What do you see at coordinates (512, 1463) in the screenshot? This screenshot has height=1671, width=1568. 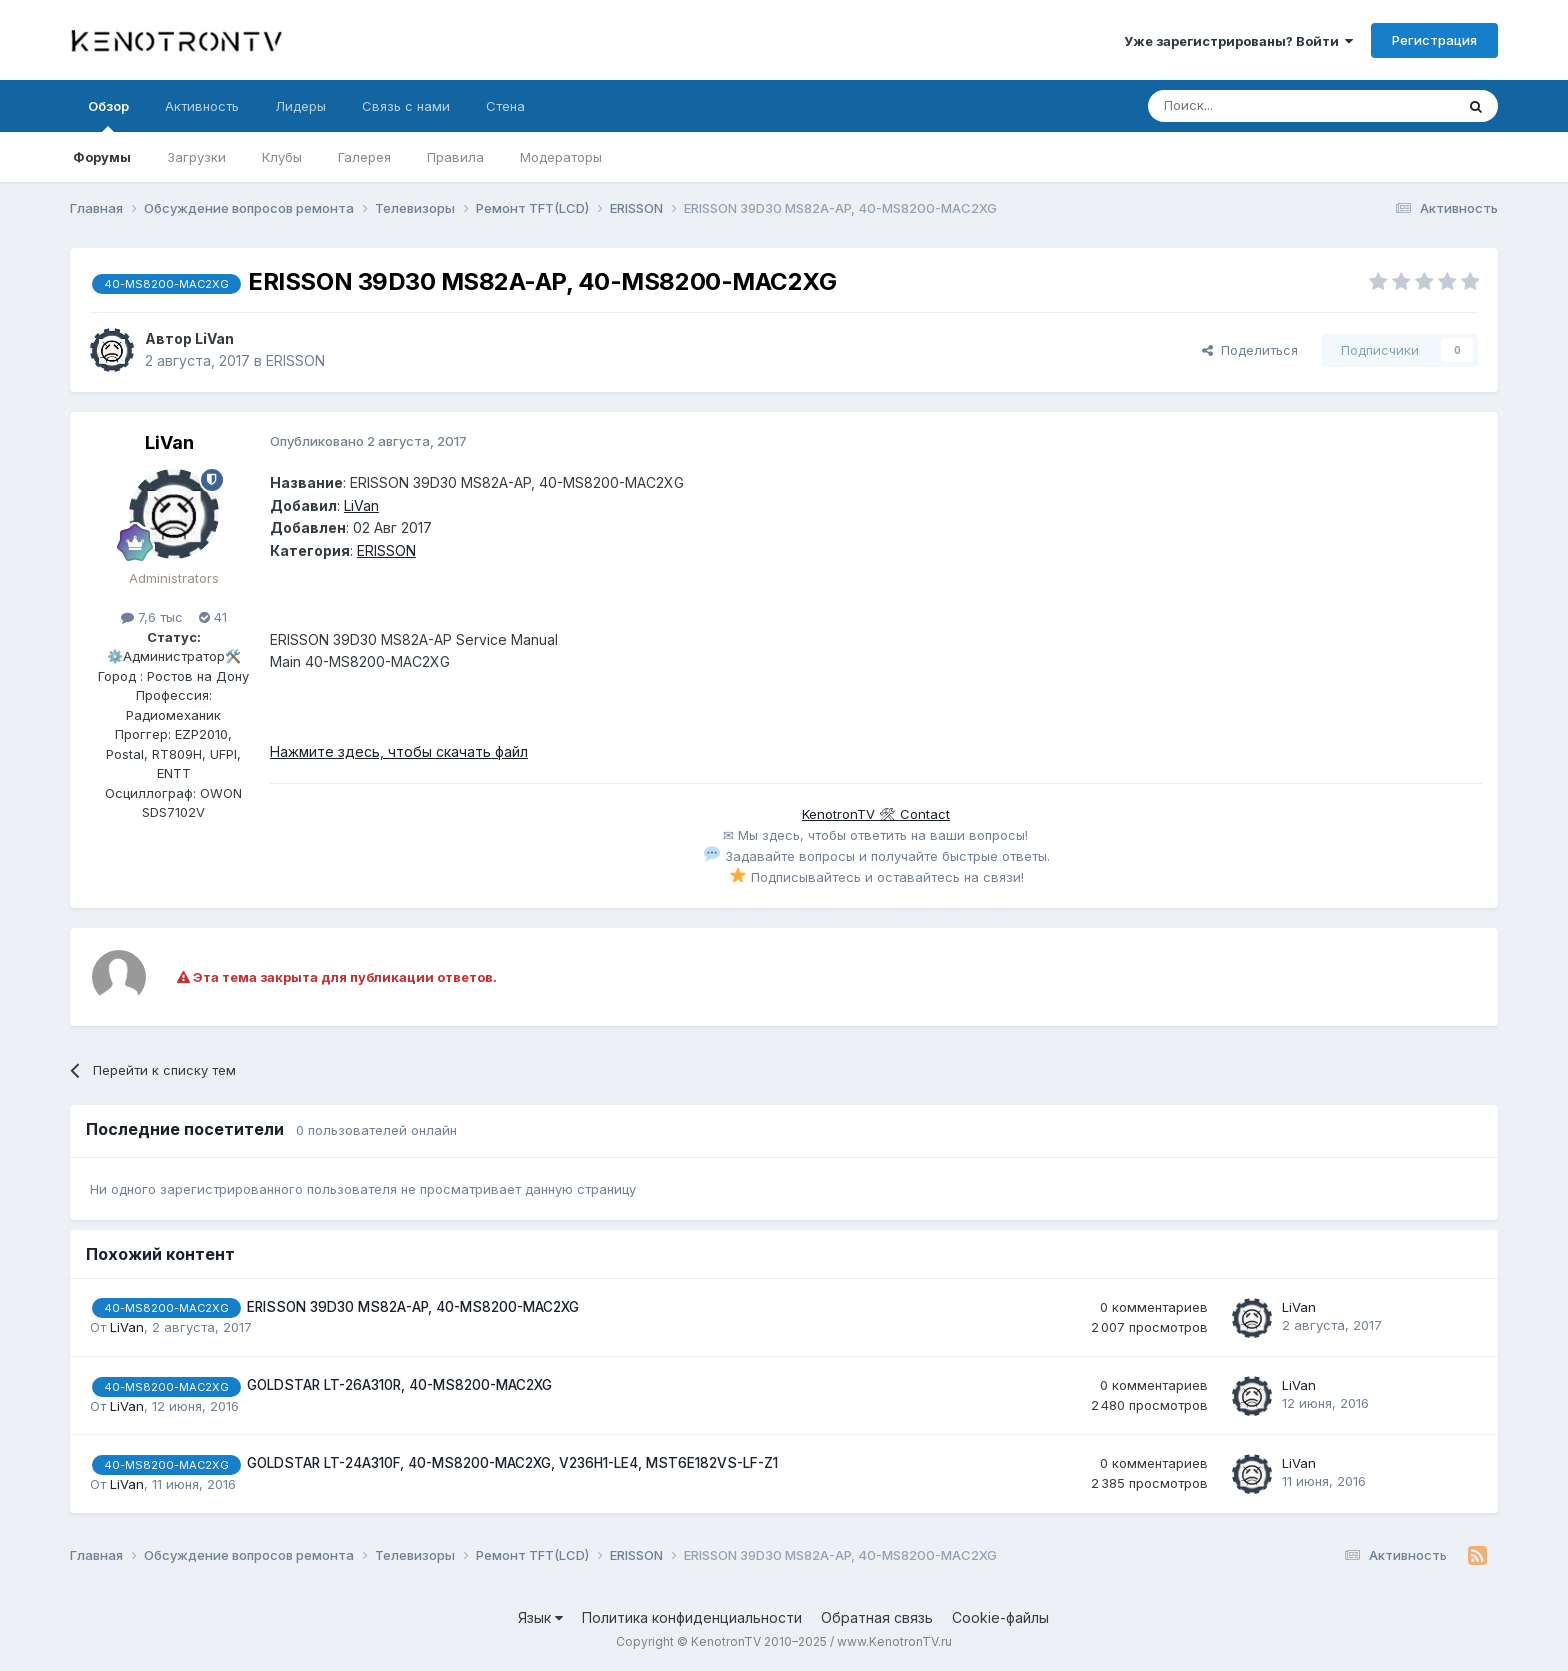 I see `GOLDSTAR LT-24A310F, 40-MS8200-MAC2XG, V236H1-LE4, MST6E182VS-LF-Z1` at bounding box center [512, 1463].